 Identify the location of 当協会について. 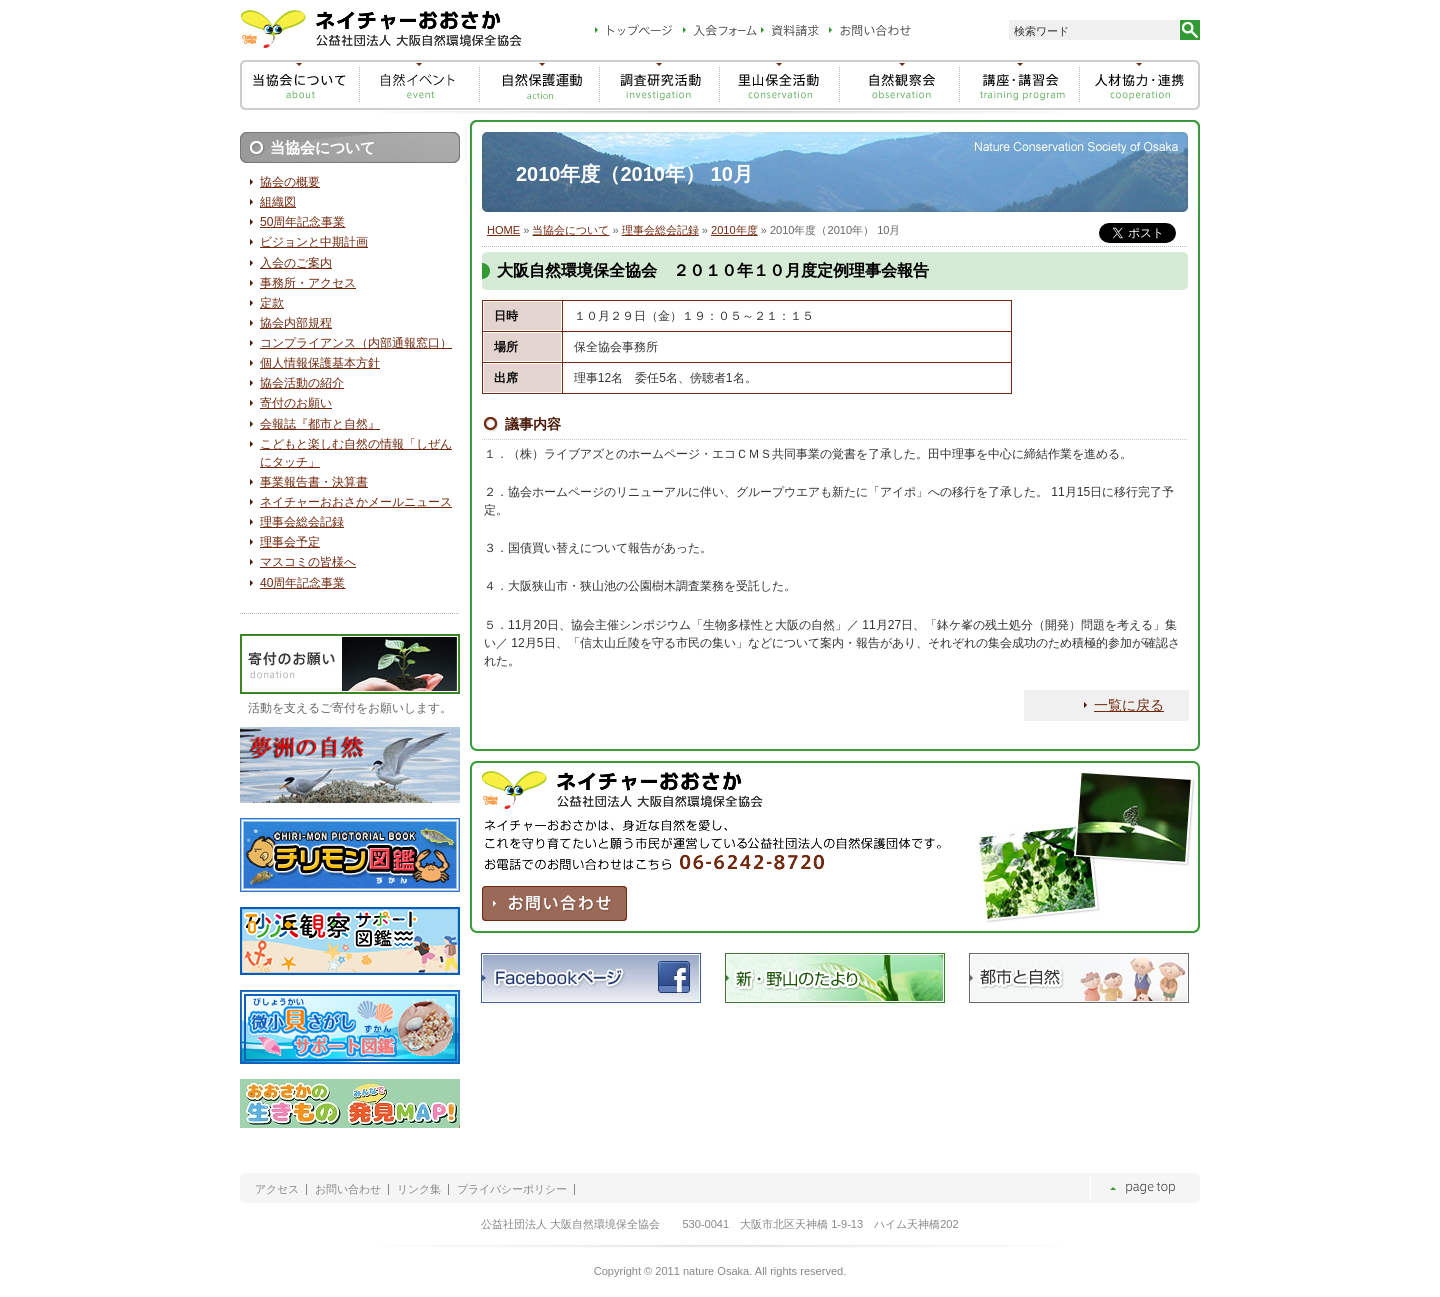
(570, 230).